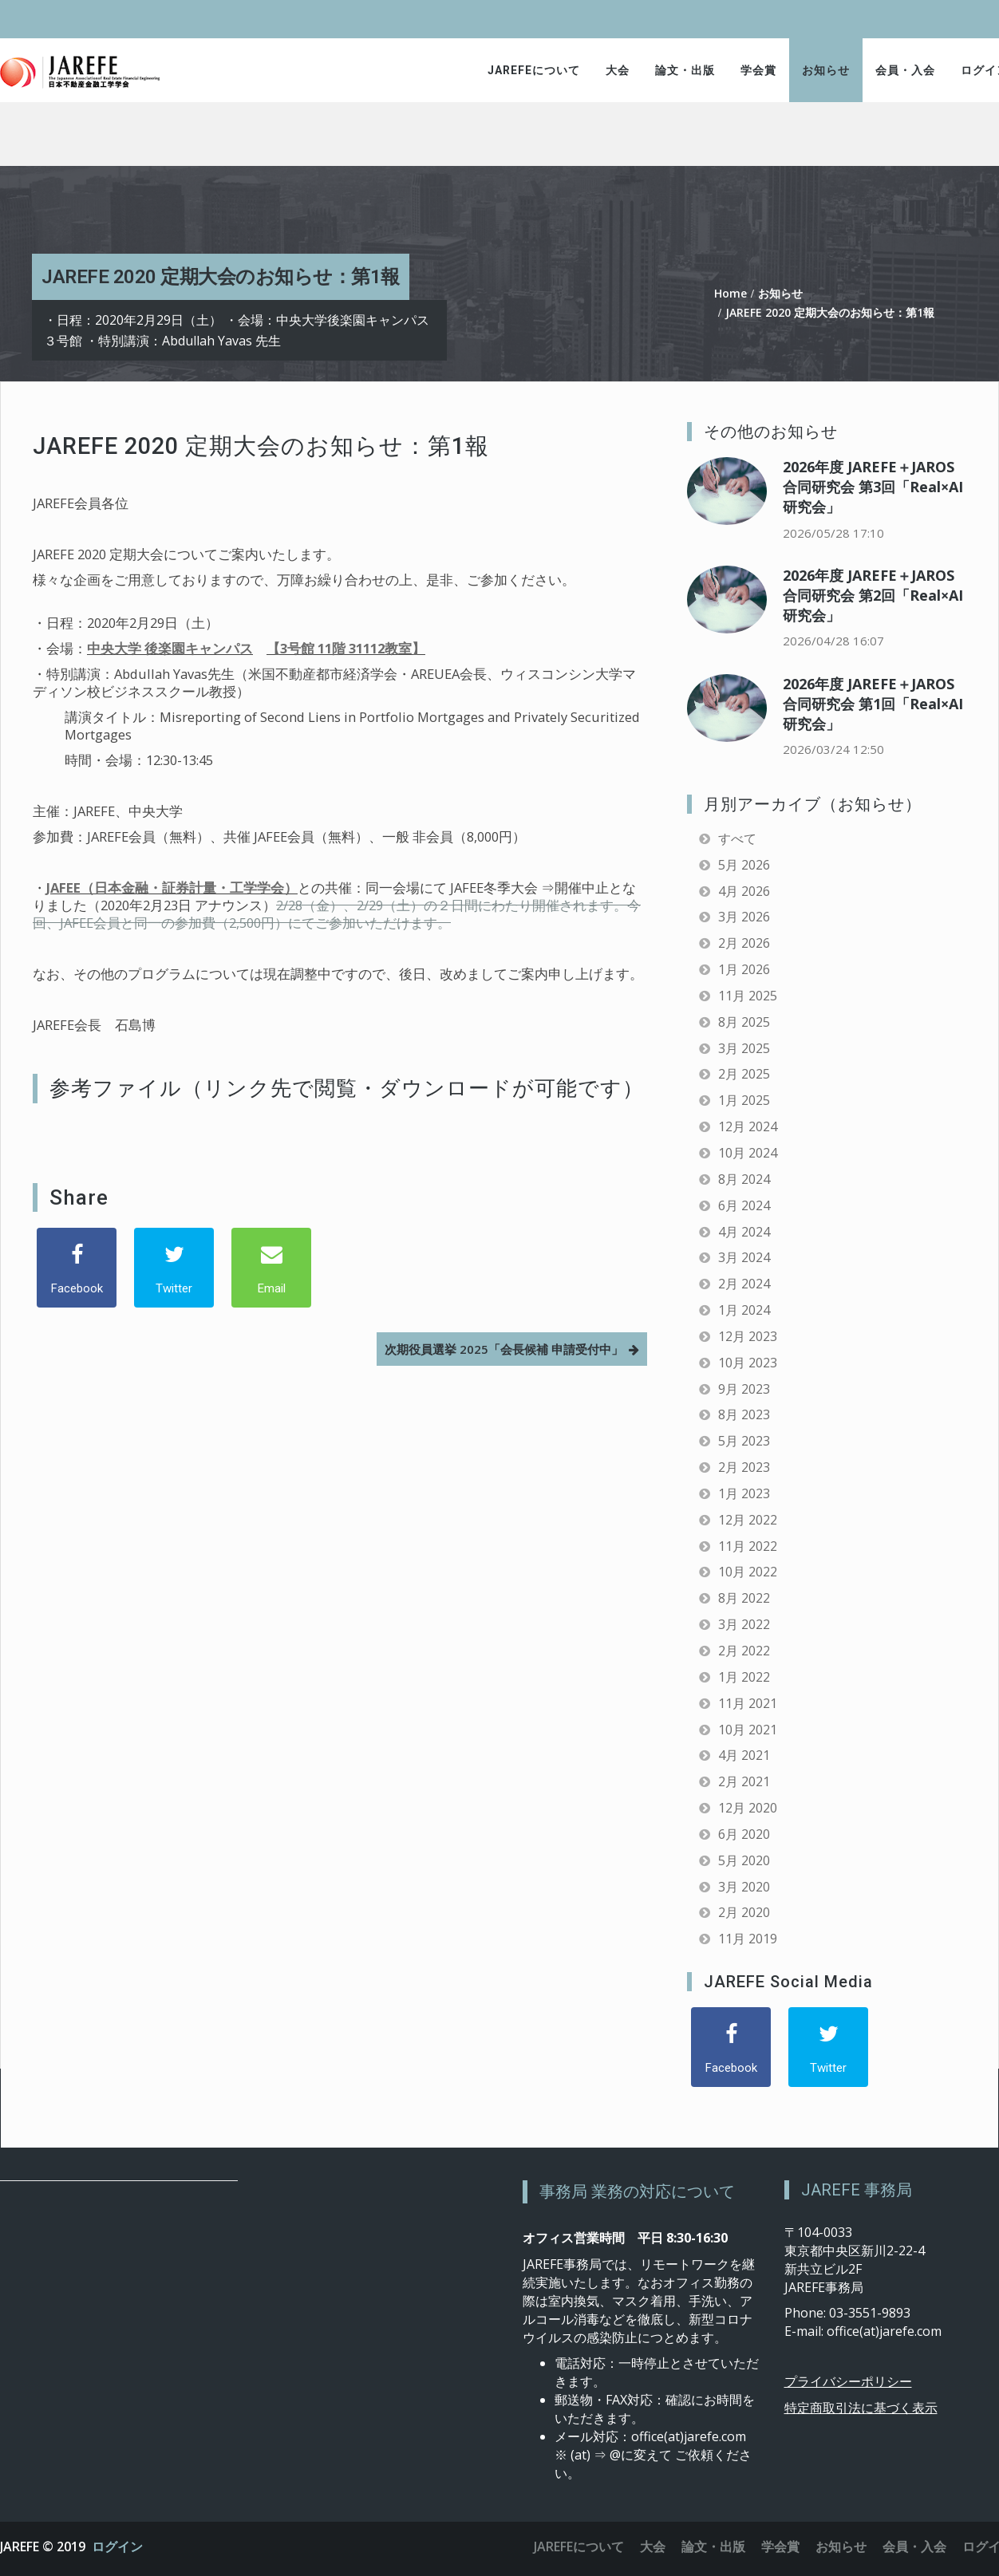 The height and width of the screenshot is (2576, 999). I want to click on 6月 2024, so click(744, 1205).